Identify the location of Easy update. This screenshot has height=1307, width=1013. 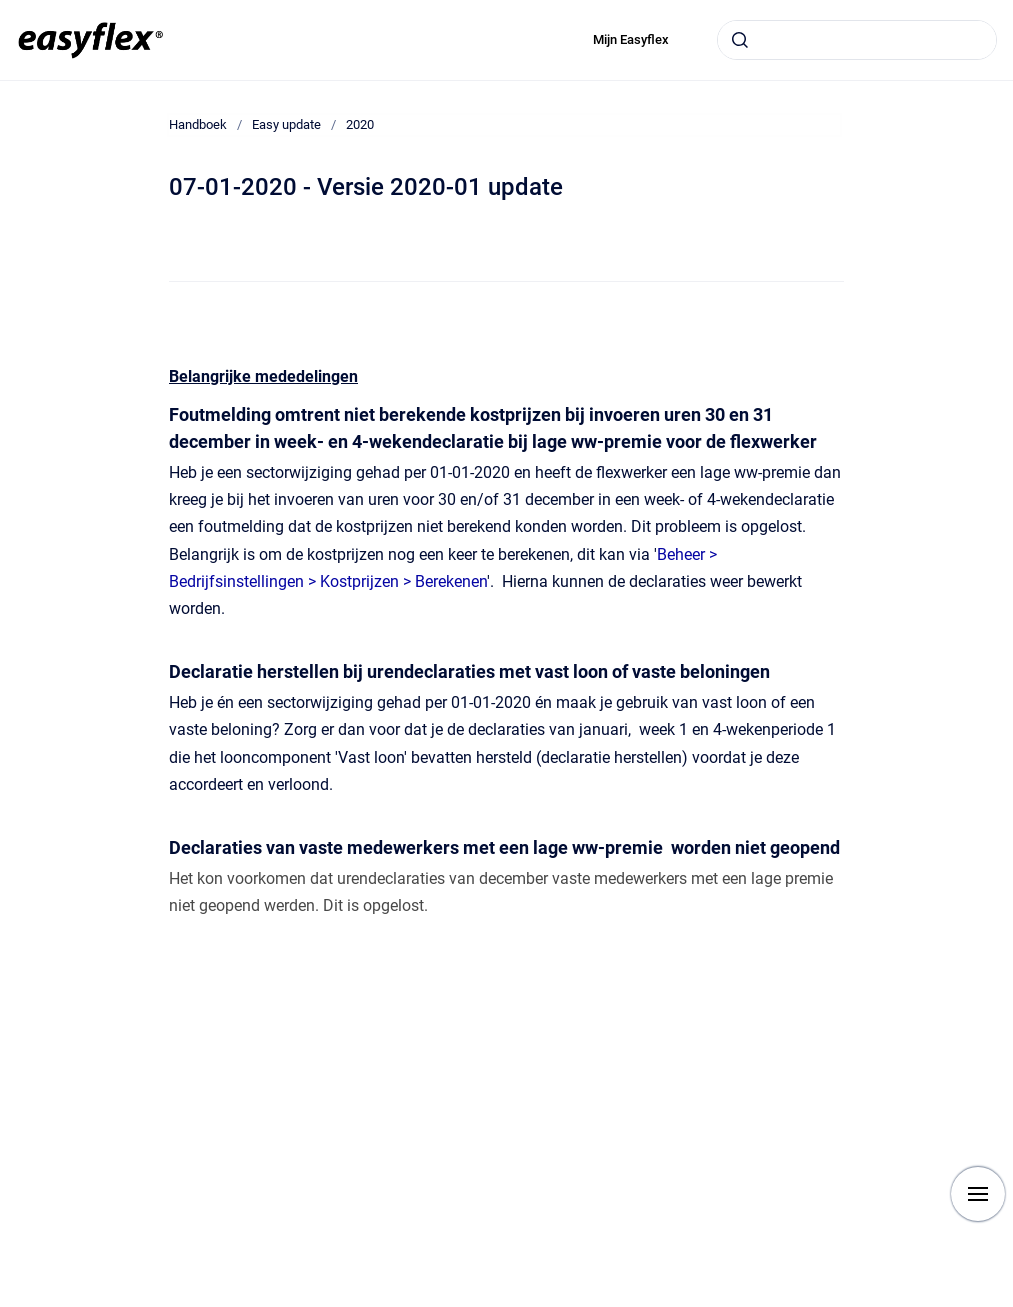
(286, 124).